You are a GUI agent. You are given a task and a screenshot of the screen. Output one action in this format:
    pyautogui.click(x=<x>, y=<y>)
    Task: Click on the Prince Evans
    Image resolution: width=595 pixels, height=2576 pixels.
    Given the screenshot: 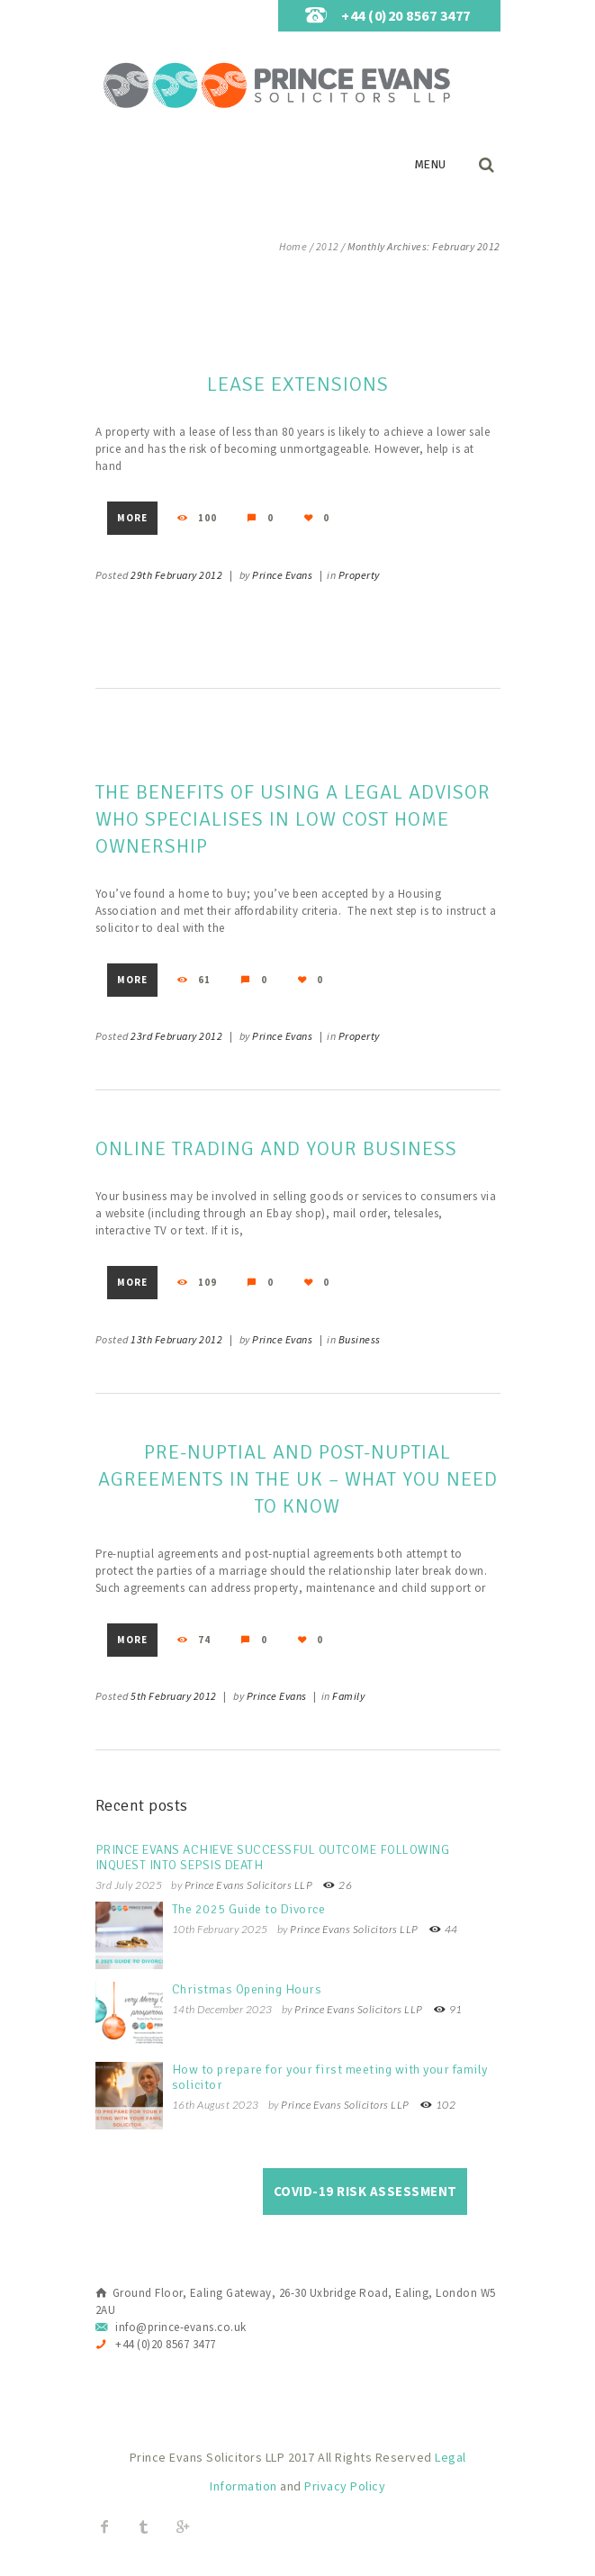 What is the action you would take?
    pyautogui.click(x=282, y=575)
    